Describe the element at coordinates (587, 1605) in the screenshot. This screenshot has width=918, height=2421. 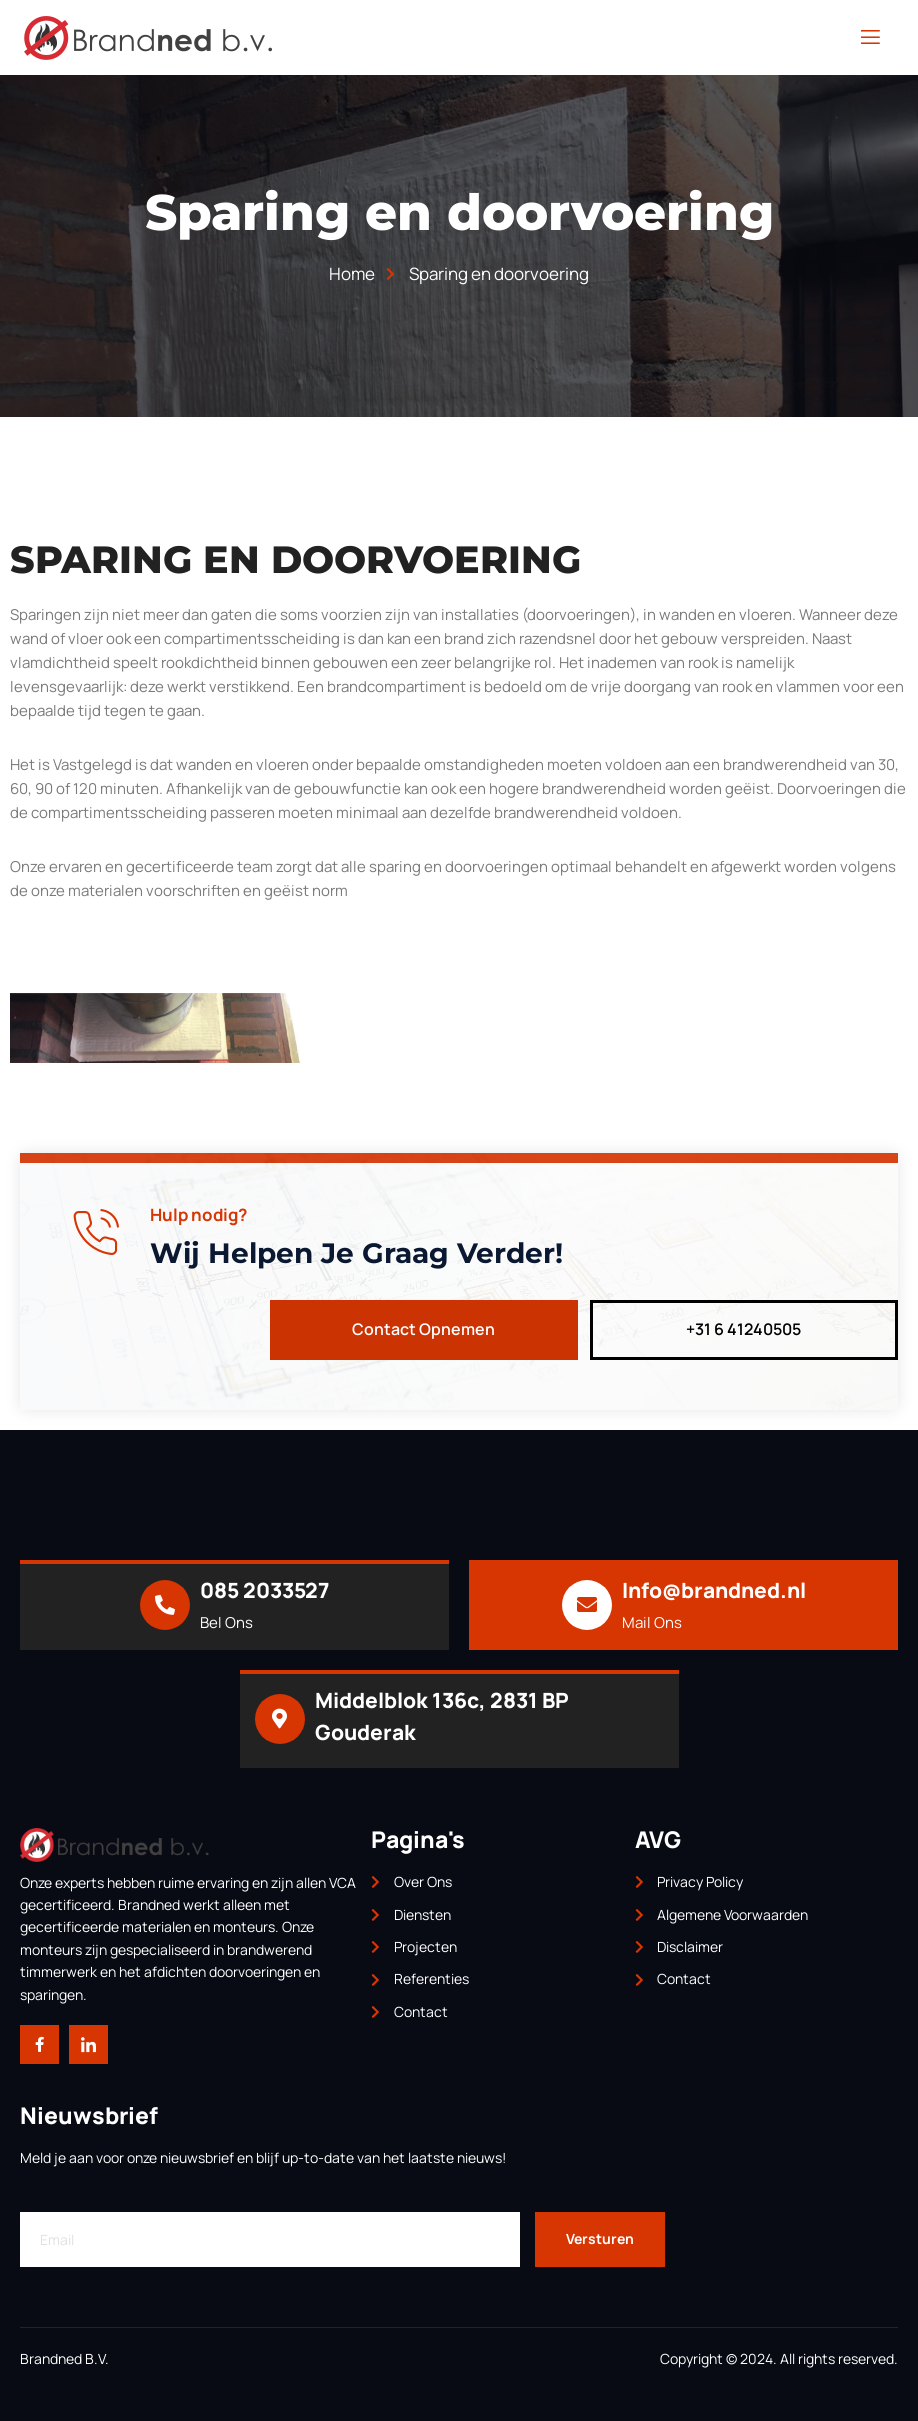
I see `[Info@brandned.nl]` at that location.